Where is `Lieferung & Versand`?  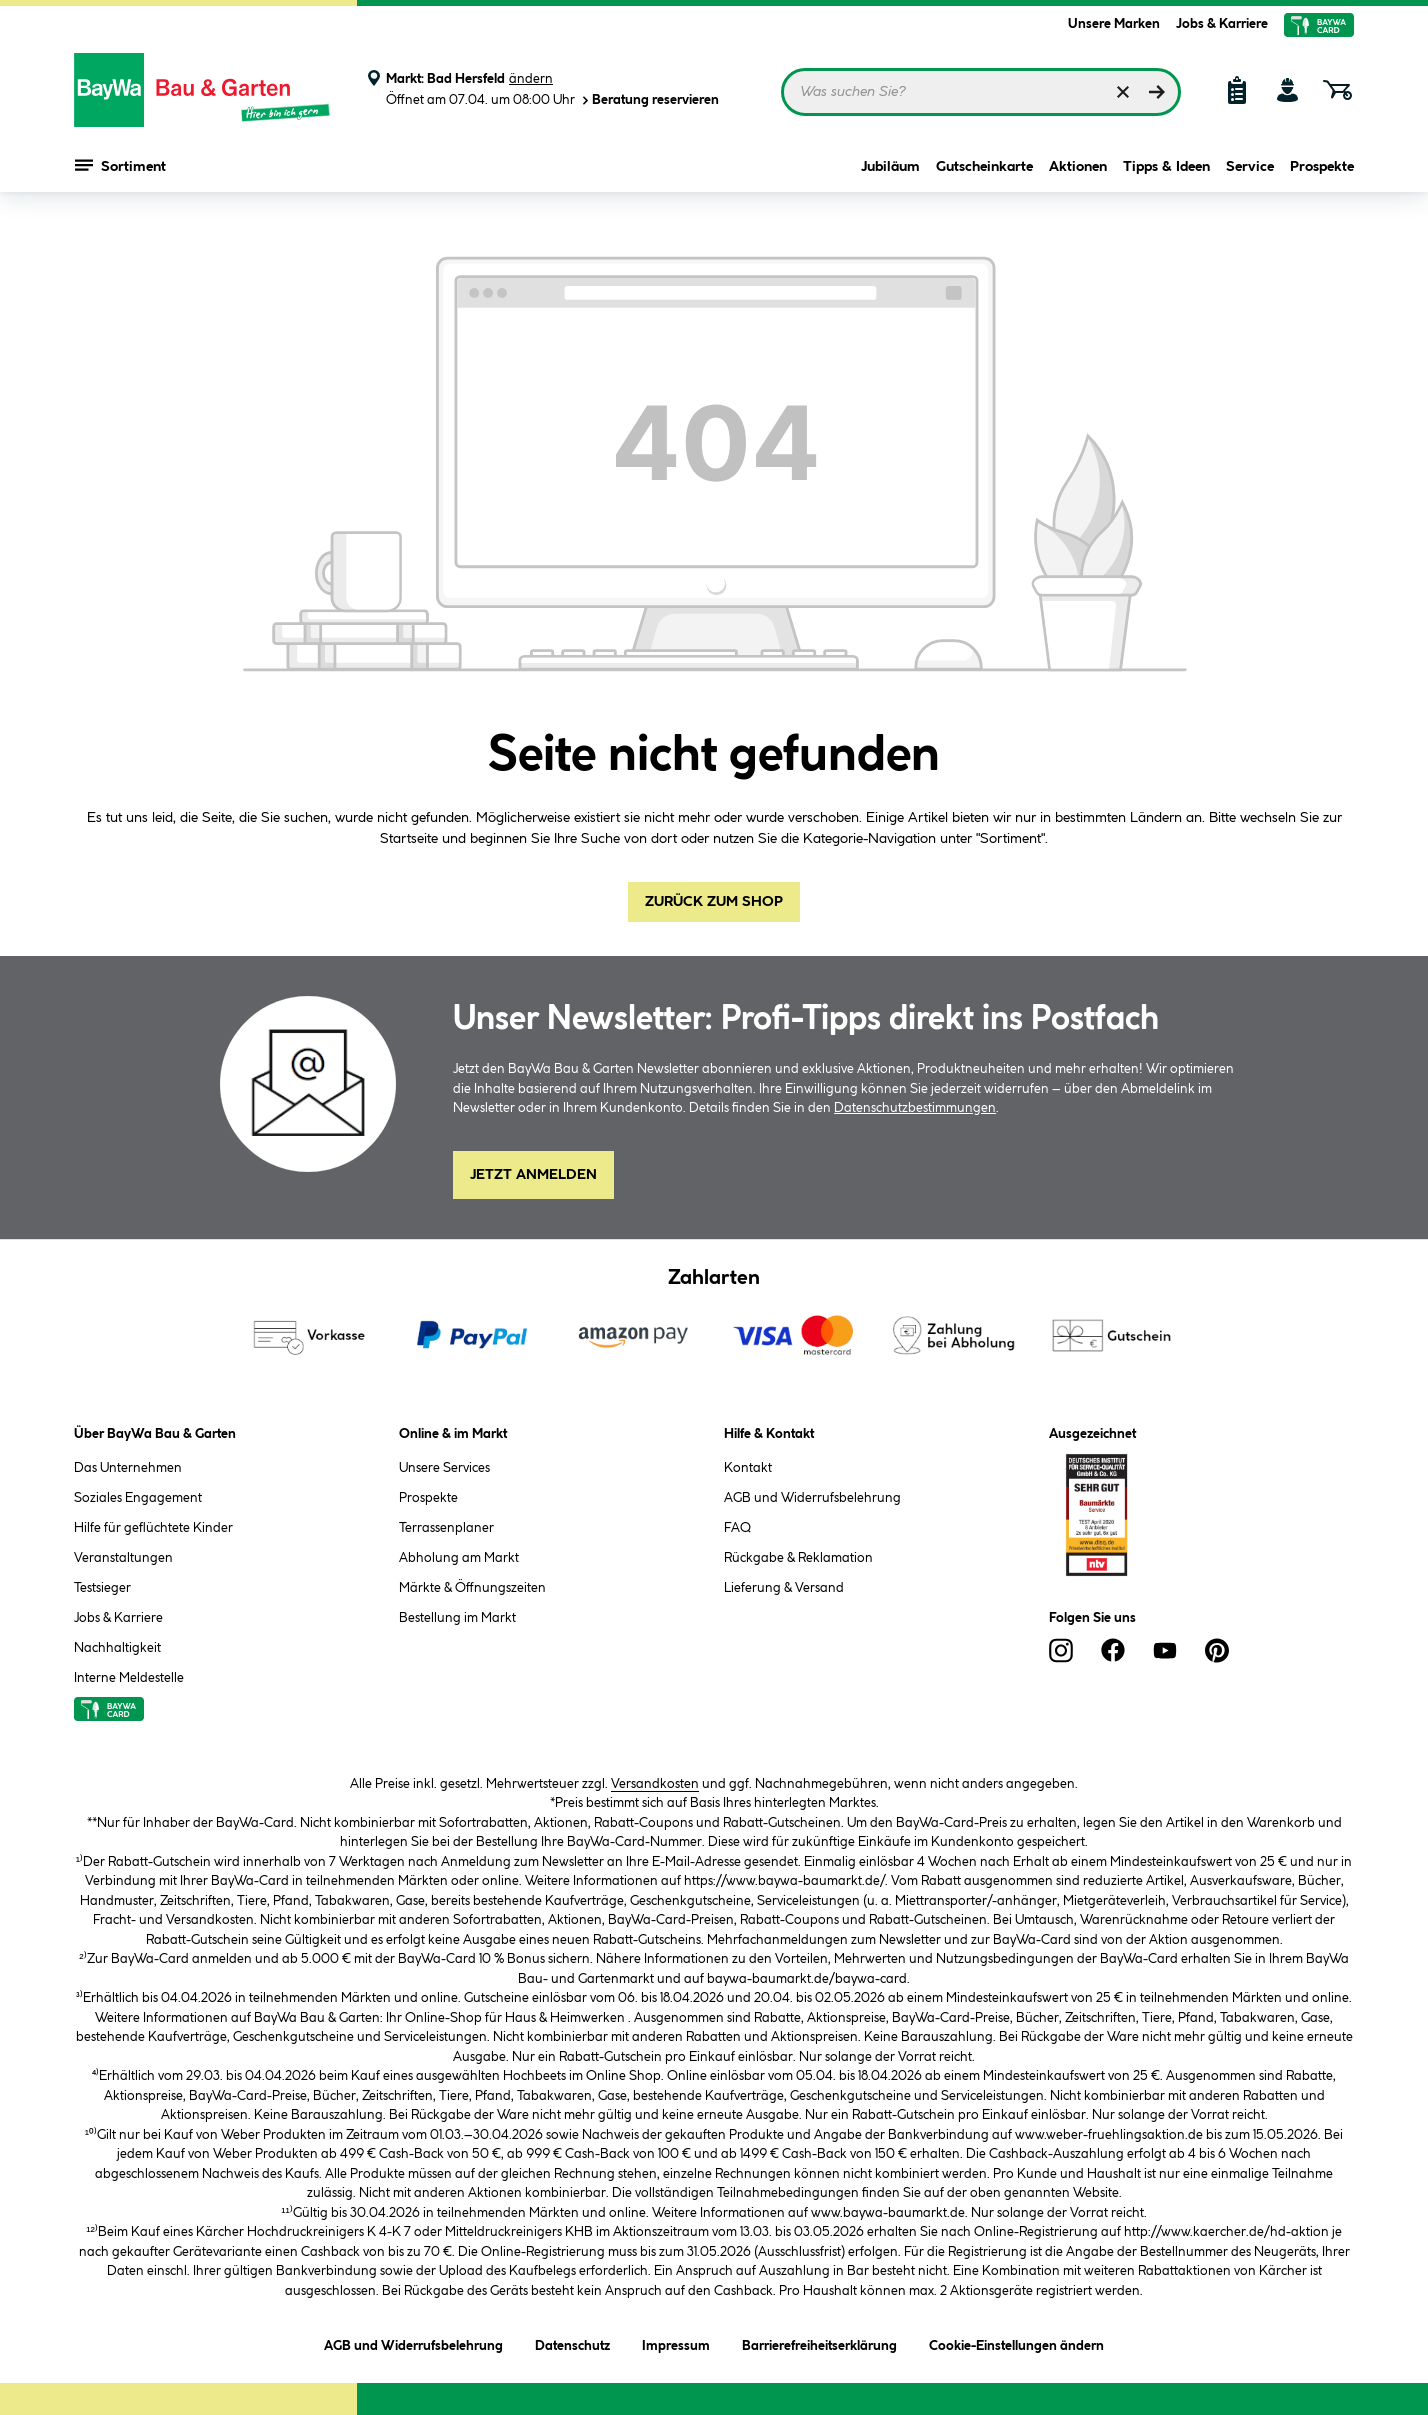 Lieferung & Versand is located at coordinates (784, 1588).